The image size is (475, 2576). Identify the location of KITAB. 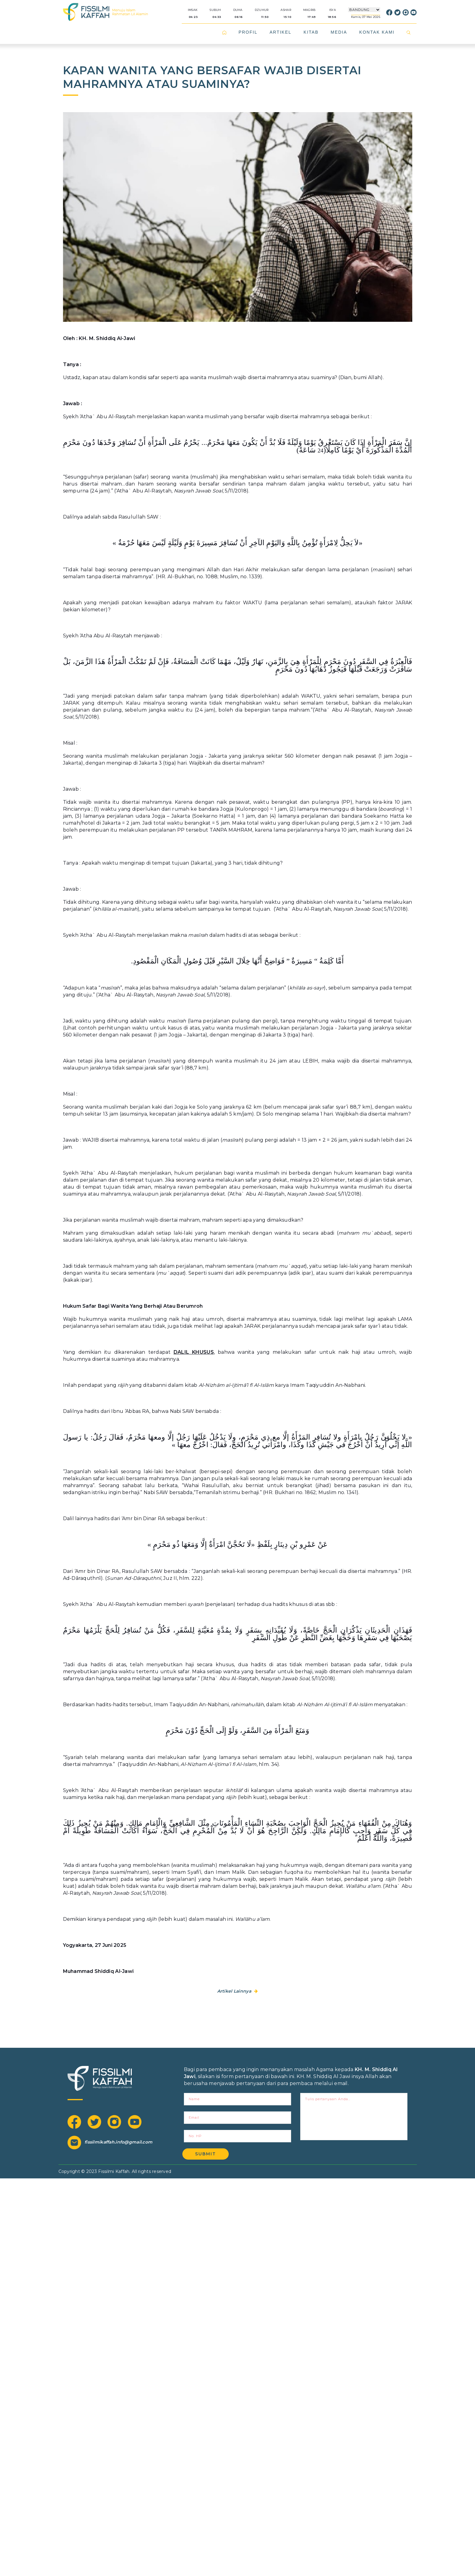
(311, 32).